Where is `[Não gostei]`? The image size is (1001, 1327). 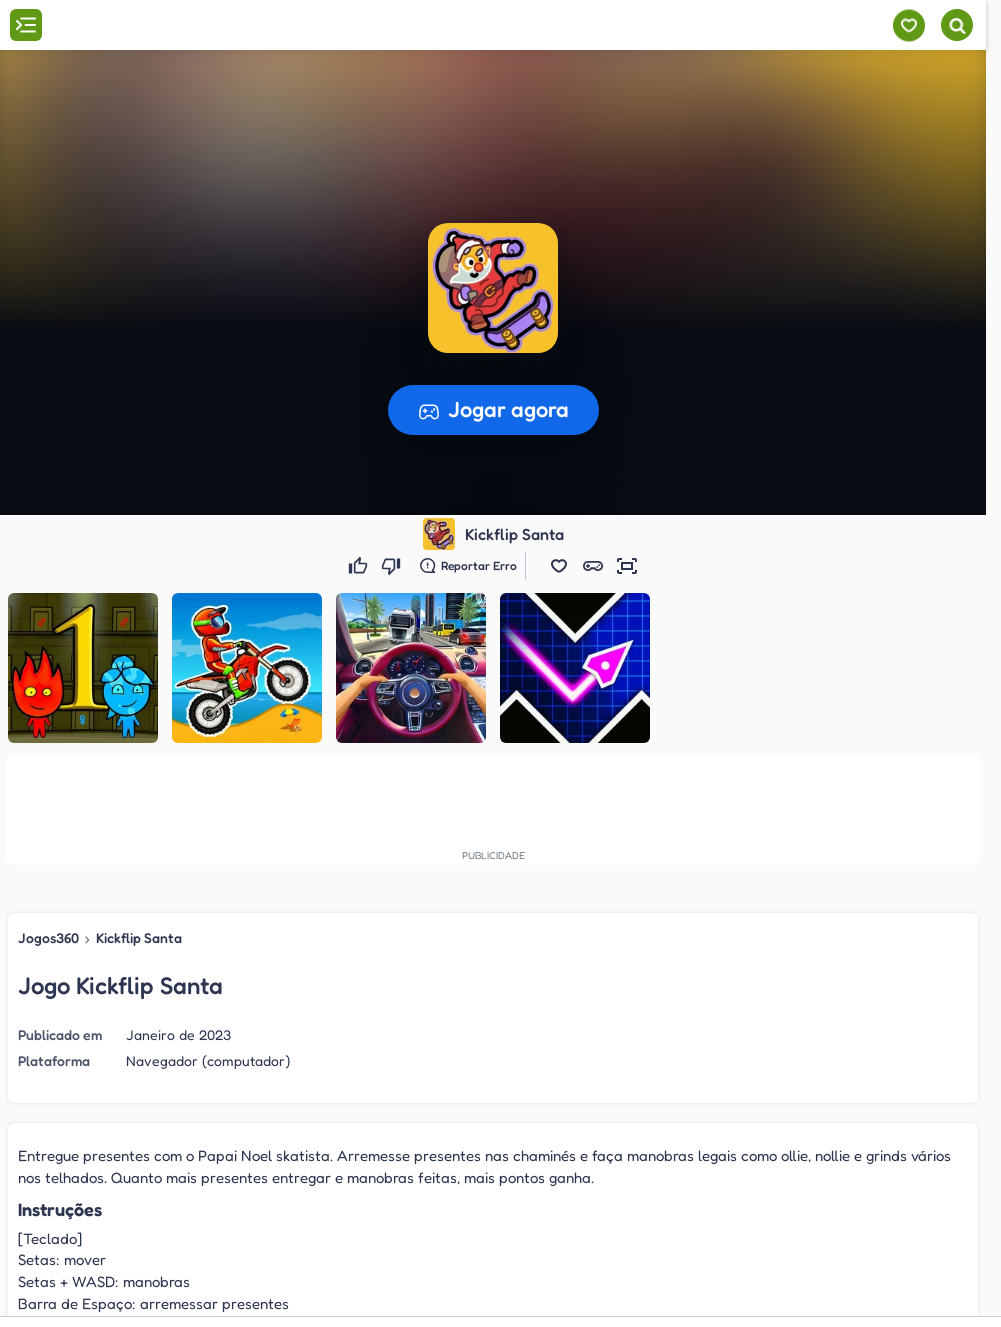
[Não gostei] is located at coordinates (393, 566).